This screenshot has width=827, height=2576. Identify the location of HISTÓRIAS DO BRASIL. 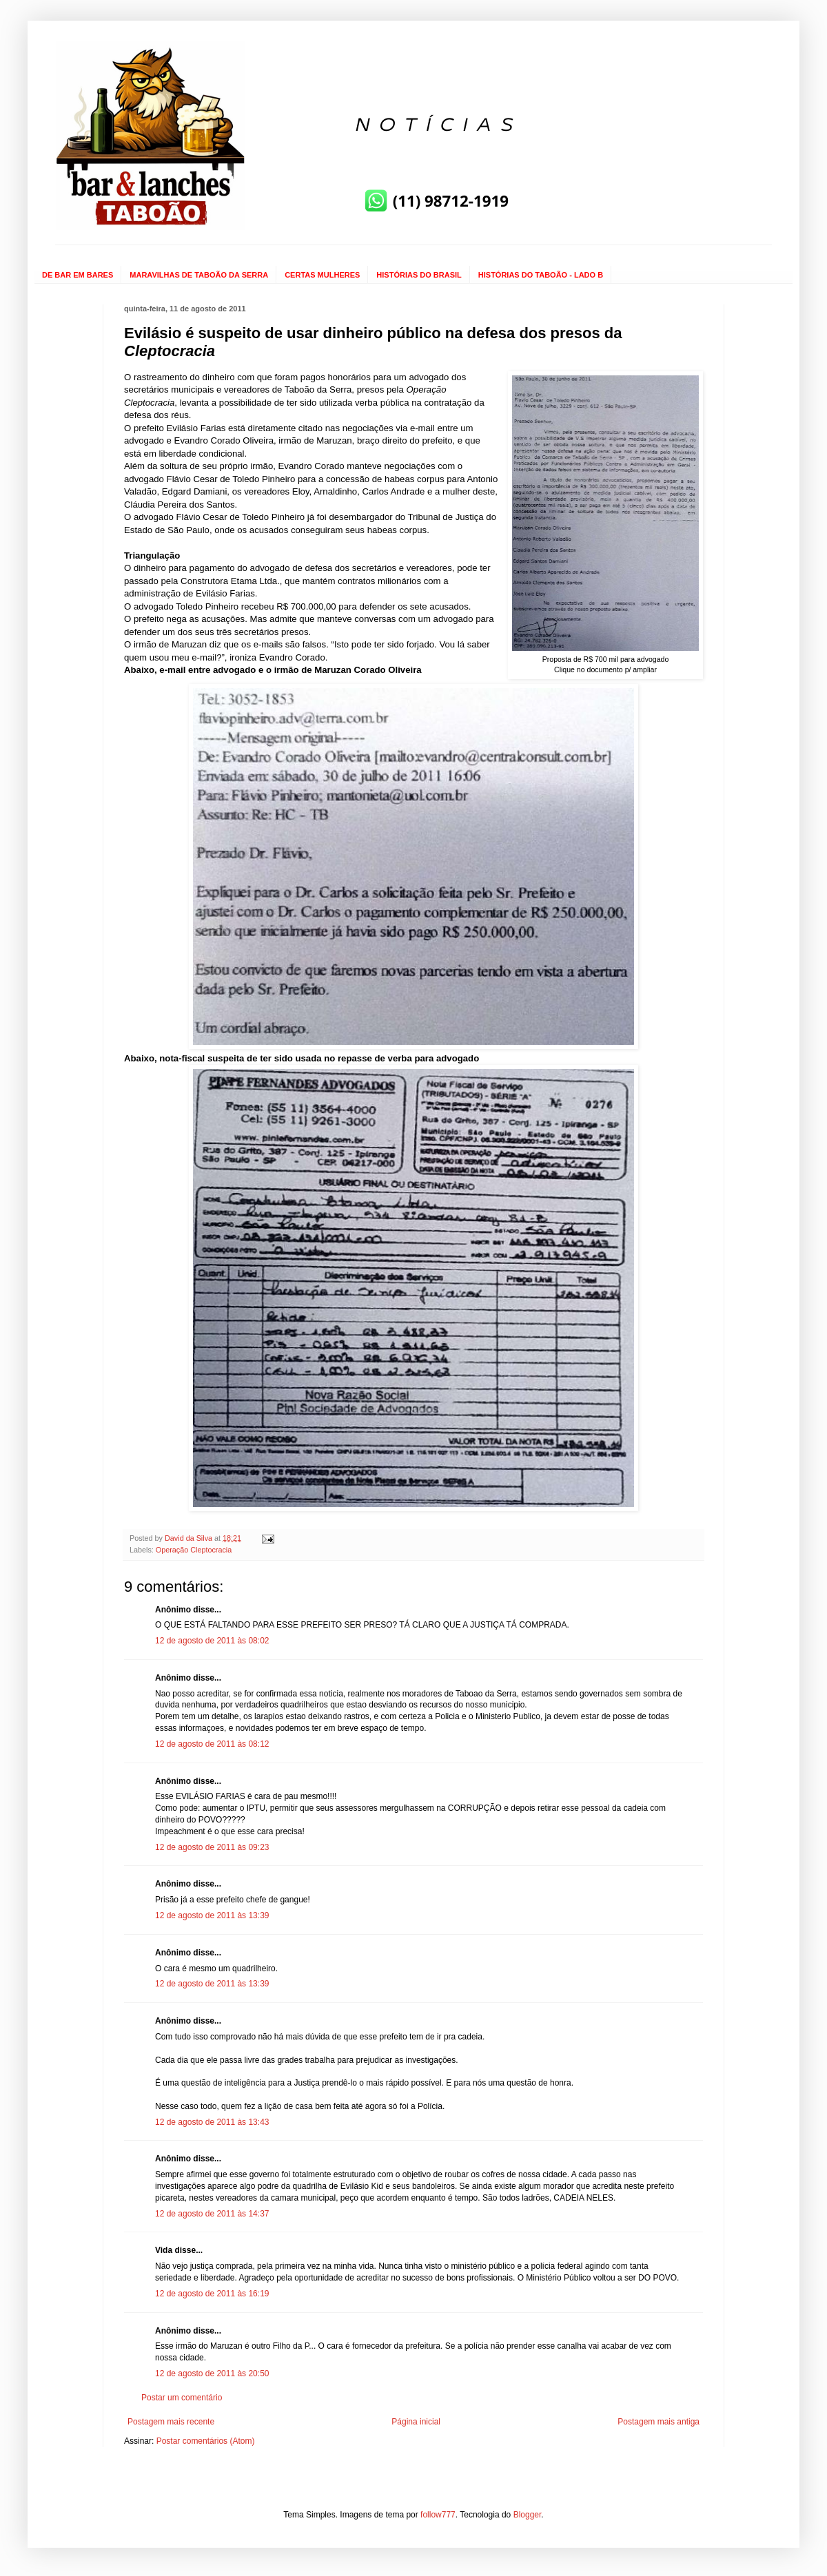
(418, 275).